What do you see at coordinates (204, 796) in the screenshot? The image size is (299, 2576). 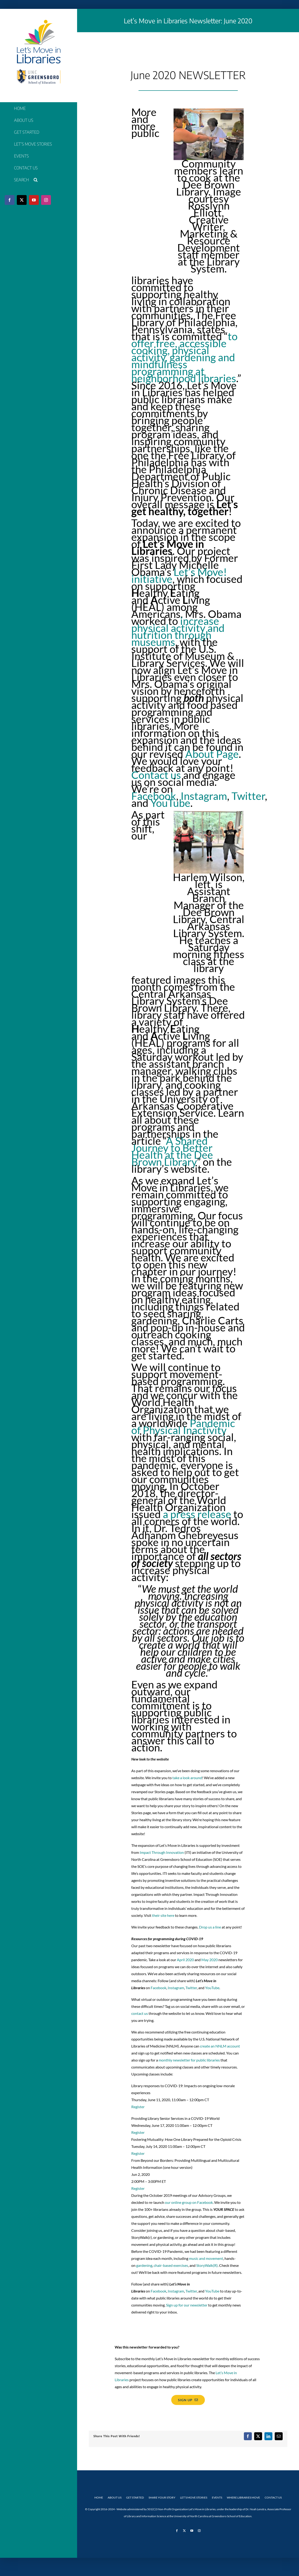 I see `Instagram` at bounding box center [204, 796].